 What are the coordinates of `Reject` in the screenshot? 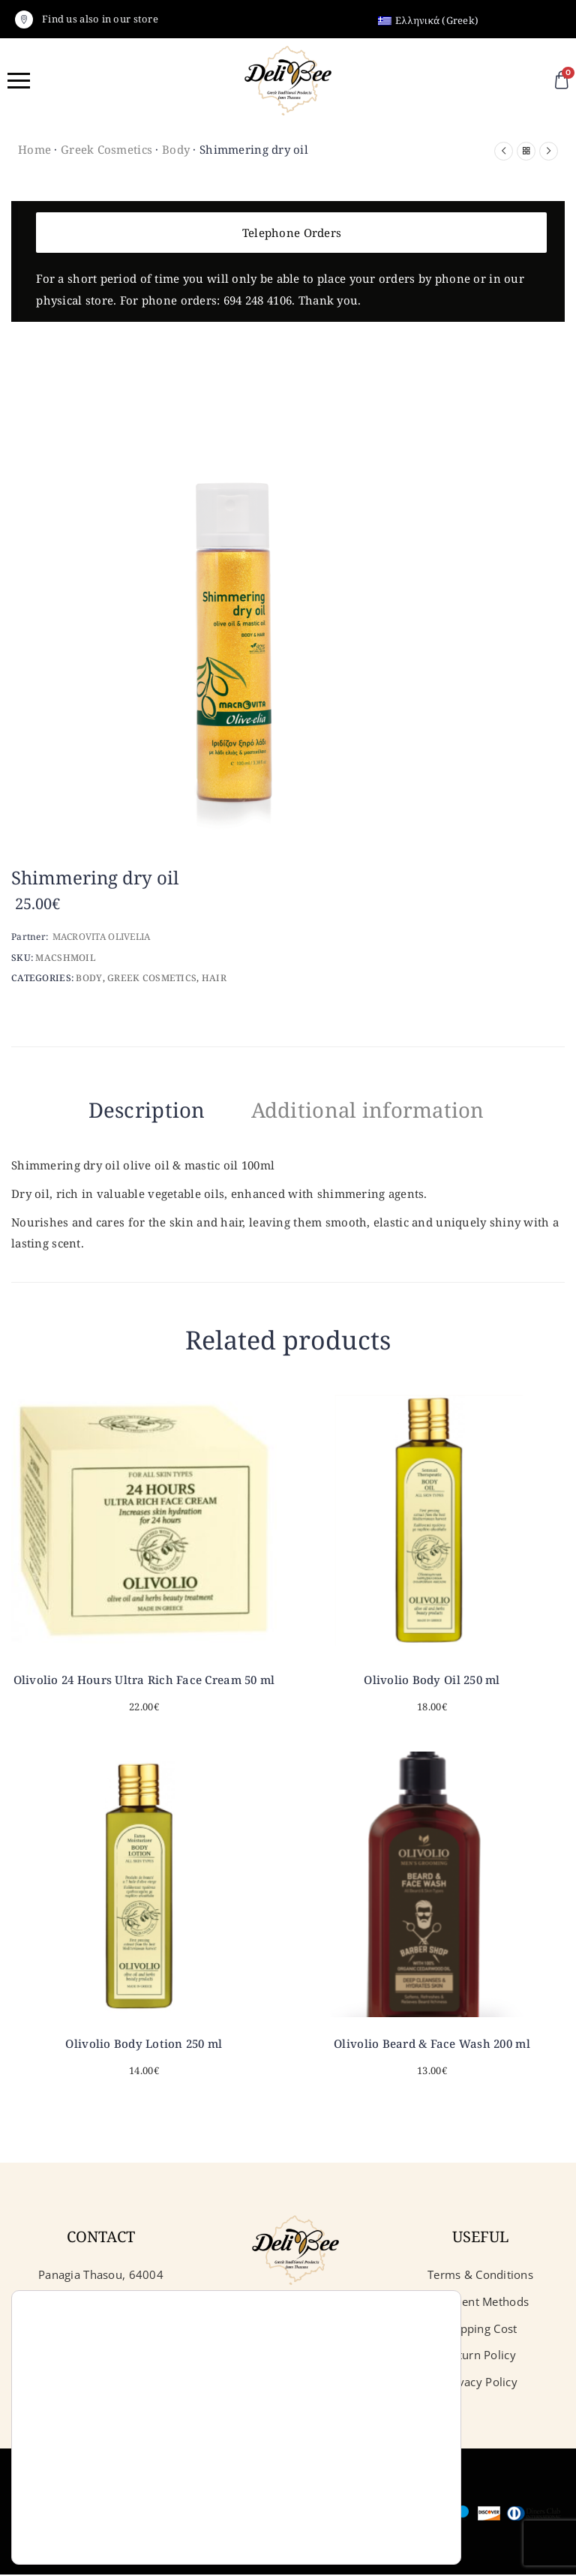 It's located at (367, 2501).